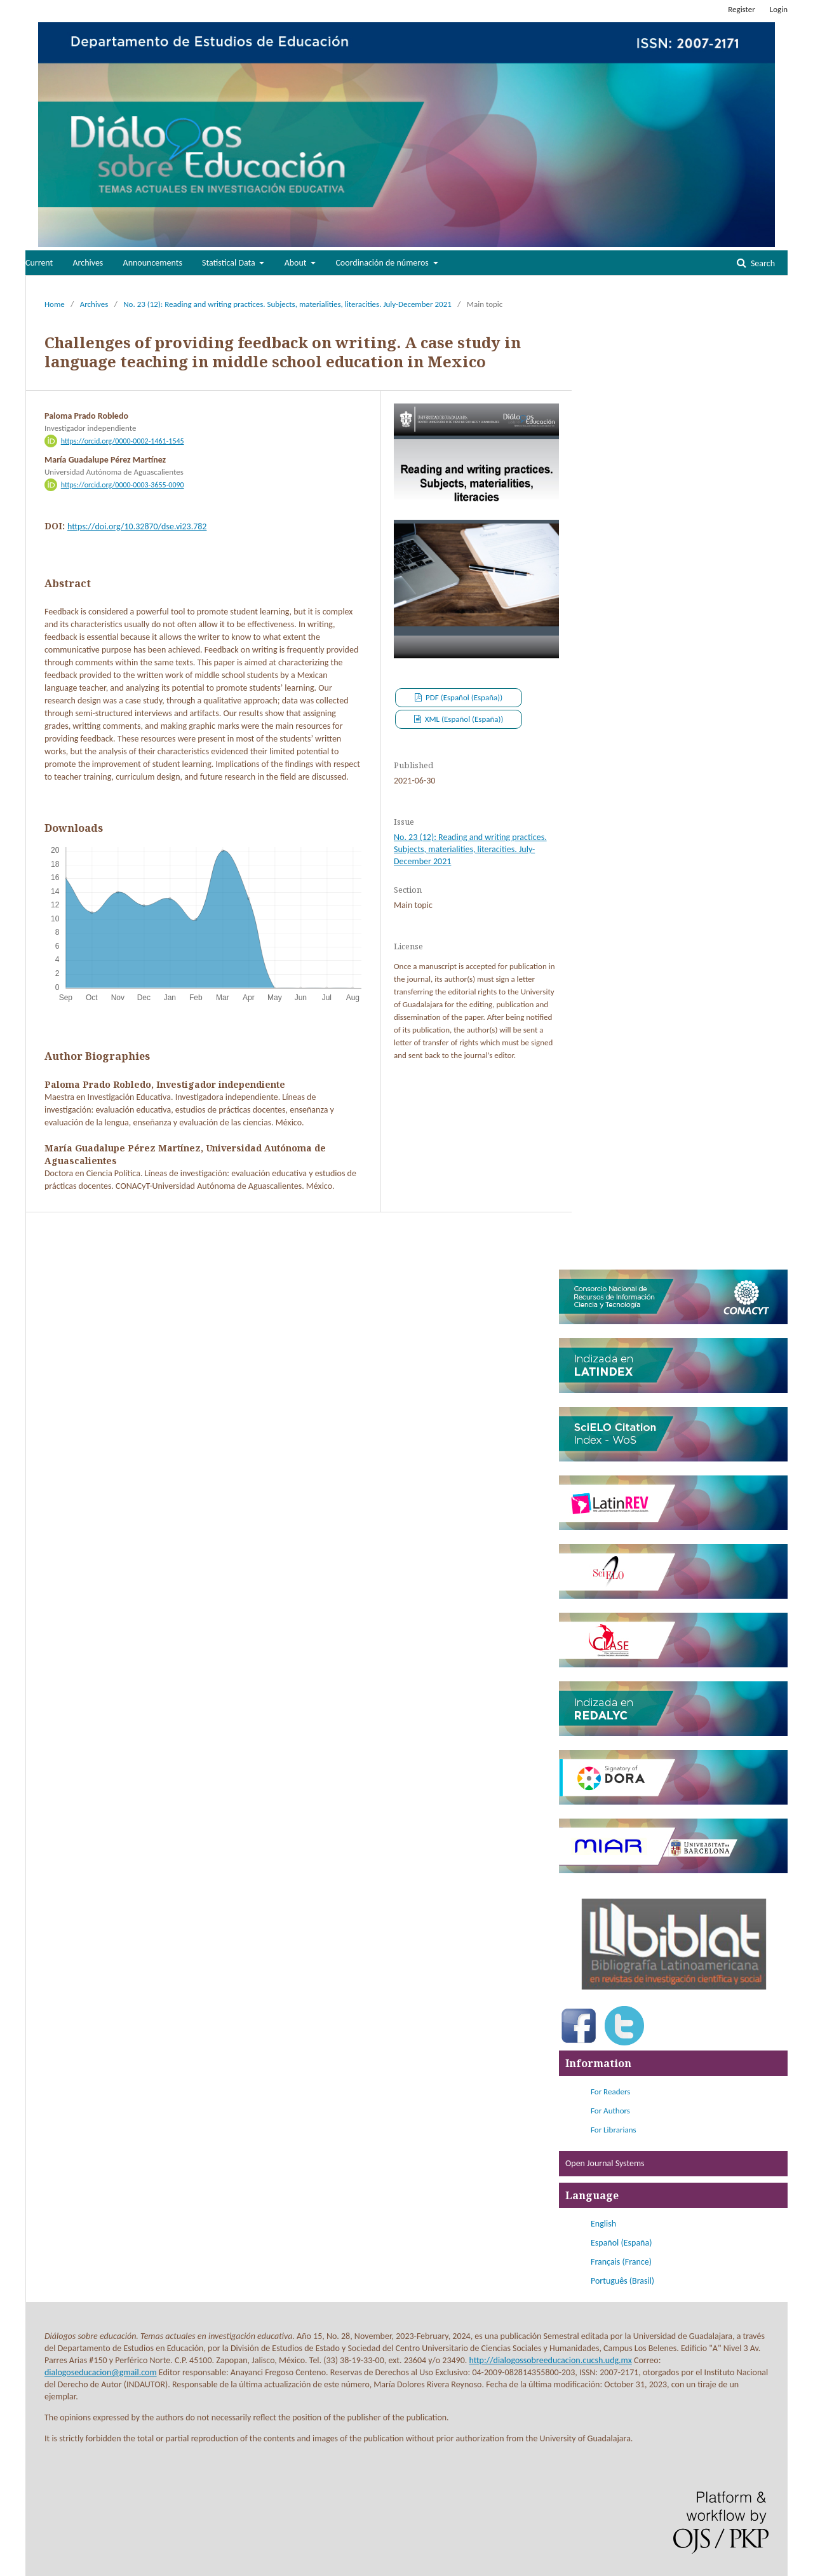  Describe the element at coordinates (287, 304) in the screenshot. I see `No. 23 (12): Reading and writing practices. Subjects, materialities, literacities. July-December 2021` at that location.